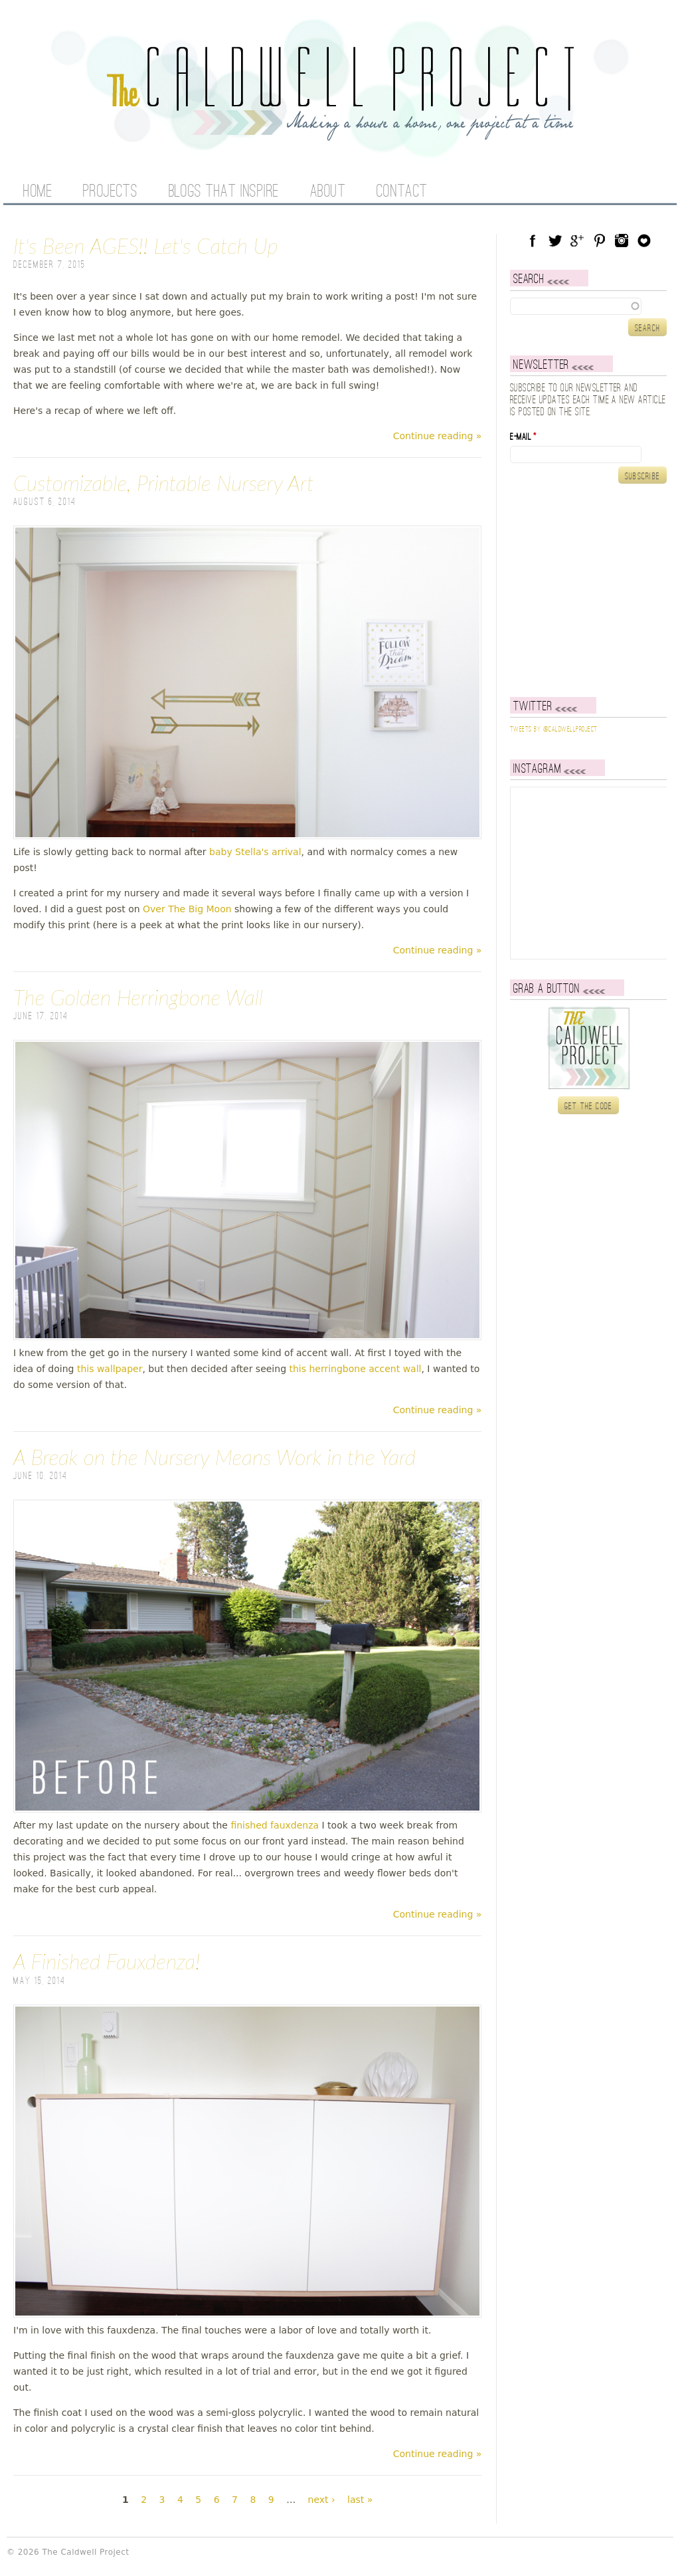 The width and height of the screenshot is (680, 2576). What do you see at coordinates (553, 730) in the screenshot?
I see `Tweets by @caldwellproject` at bounding box center [553, 730].